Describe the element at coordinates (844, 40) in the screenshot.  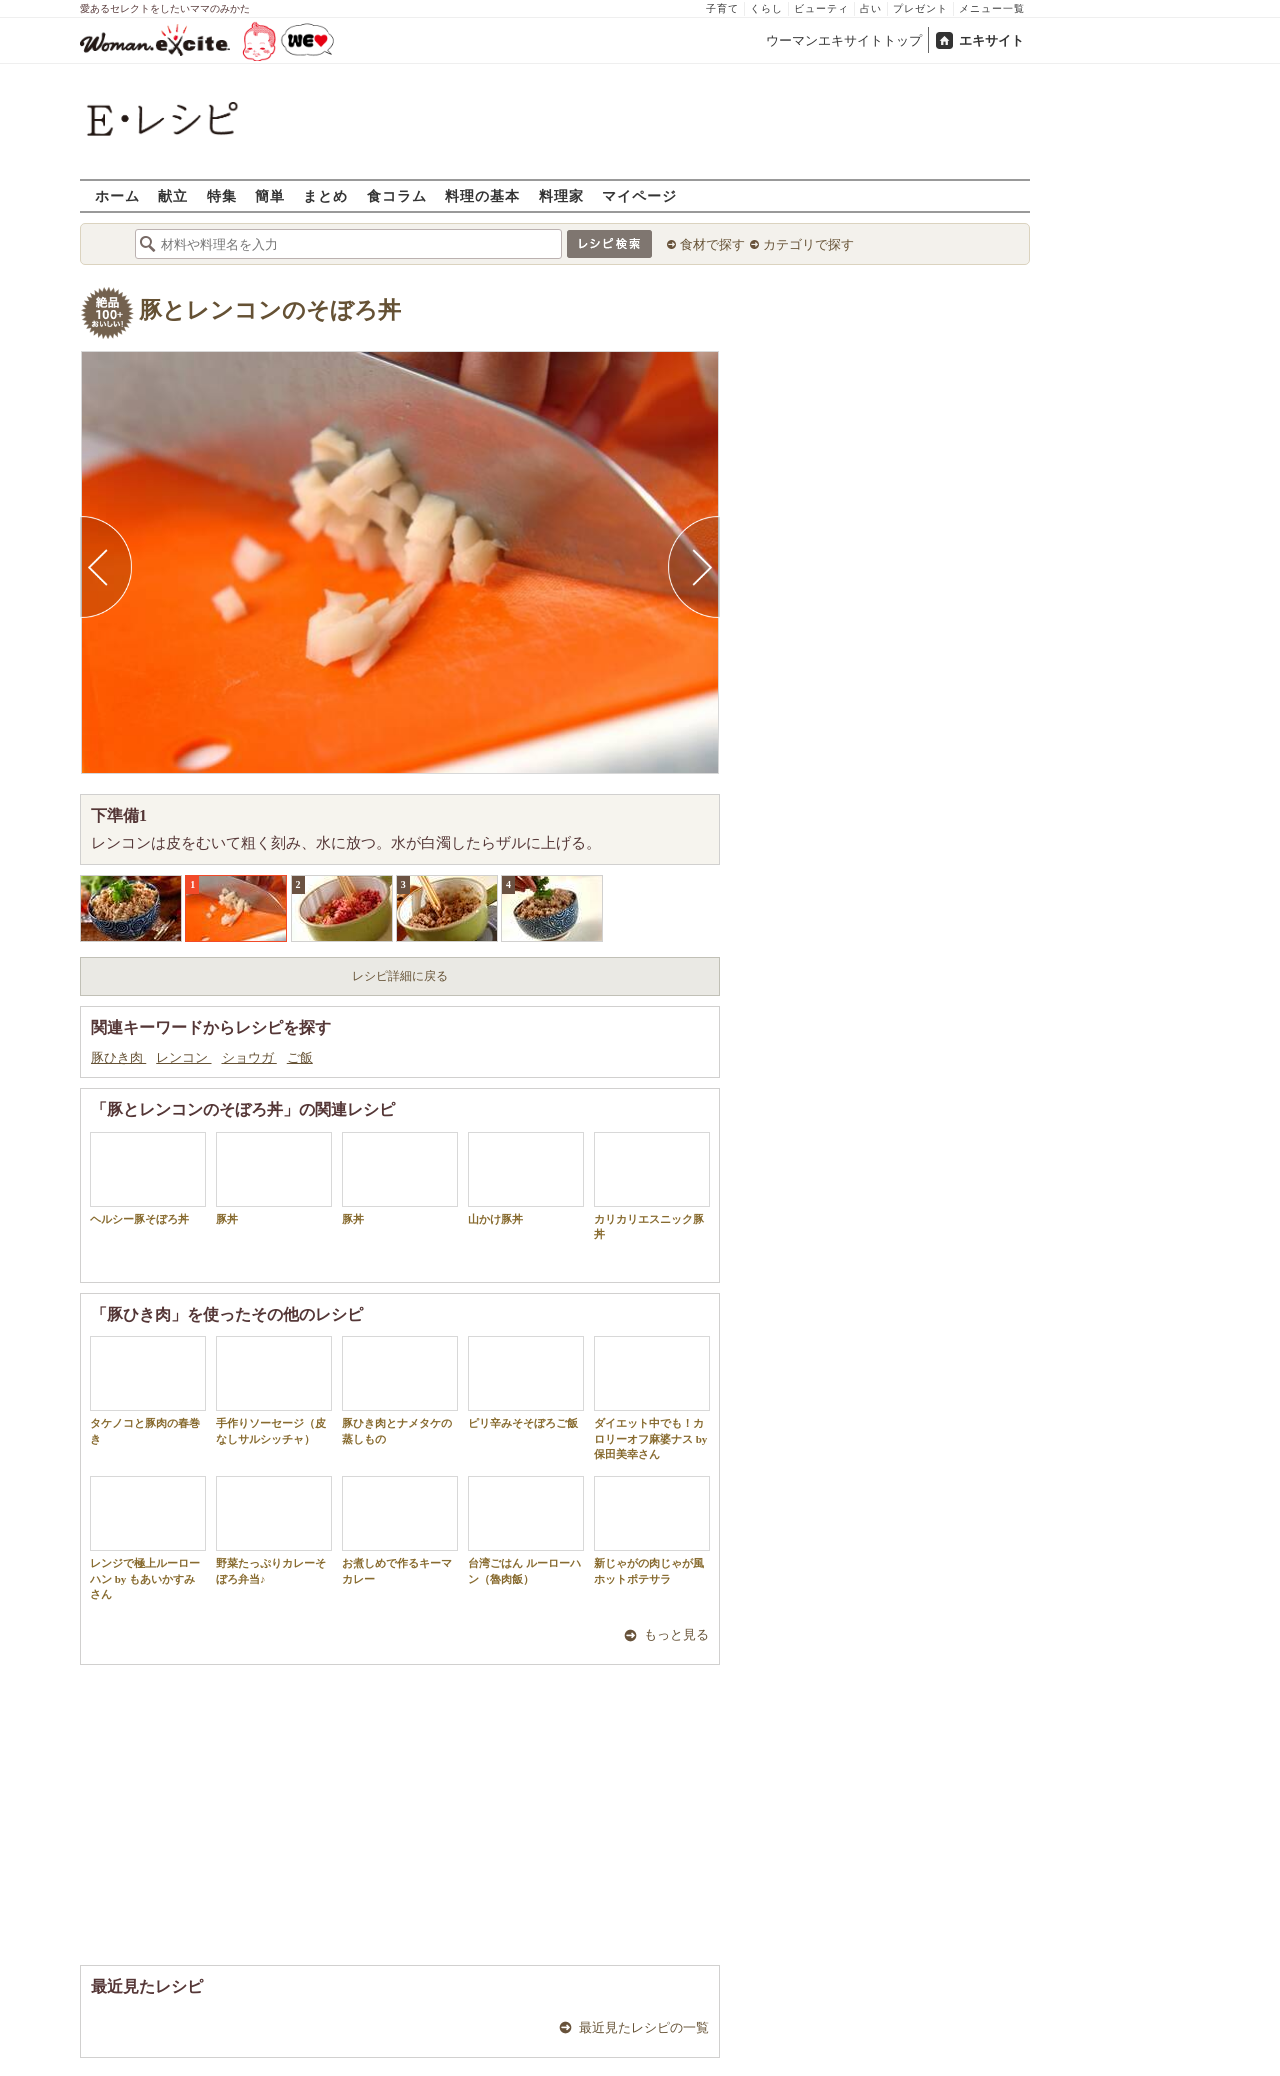
I see `ウーマンエキサイトトップ` at that location.